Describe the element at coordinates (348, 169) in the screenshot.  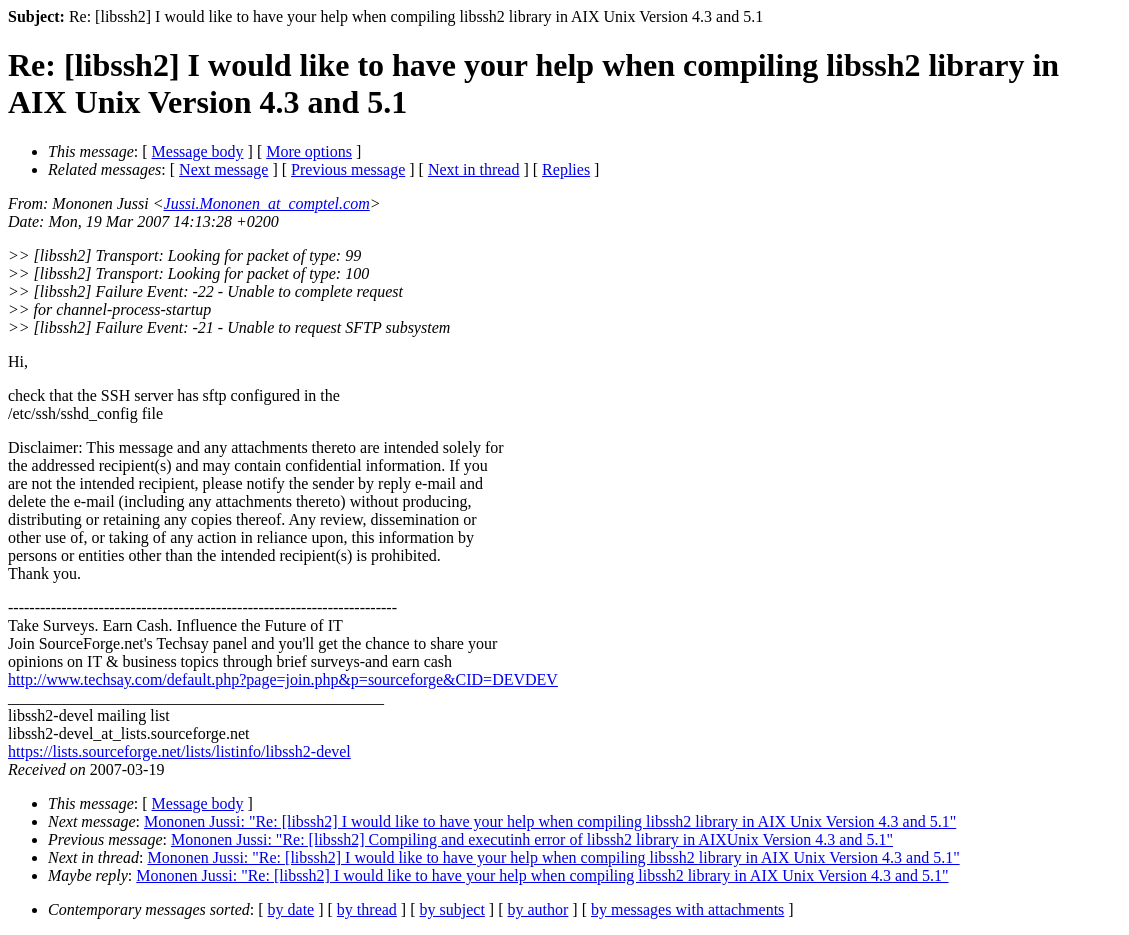
I see `Previous message` at that location.